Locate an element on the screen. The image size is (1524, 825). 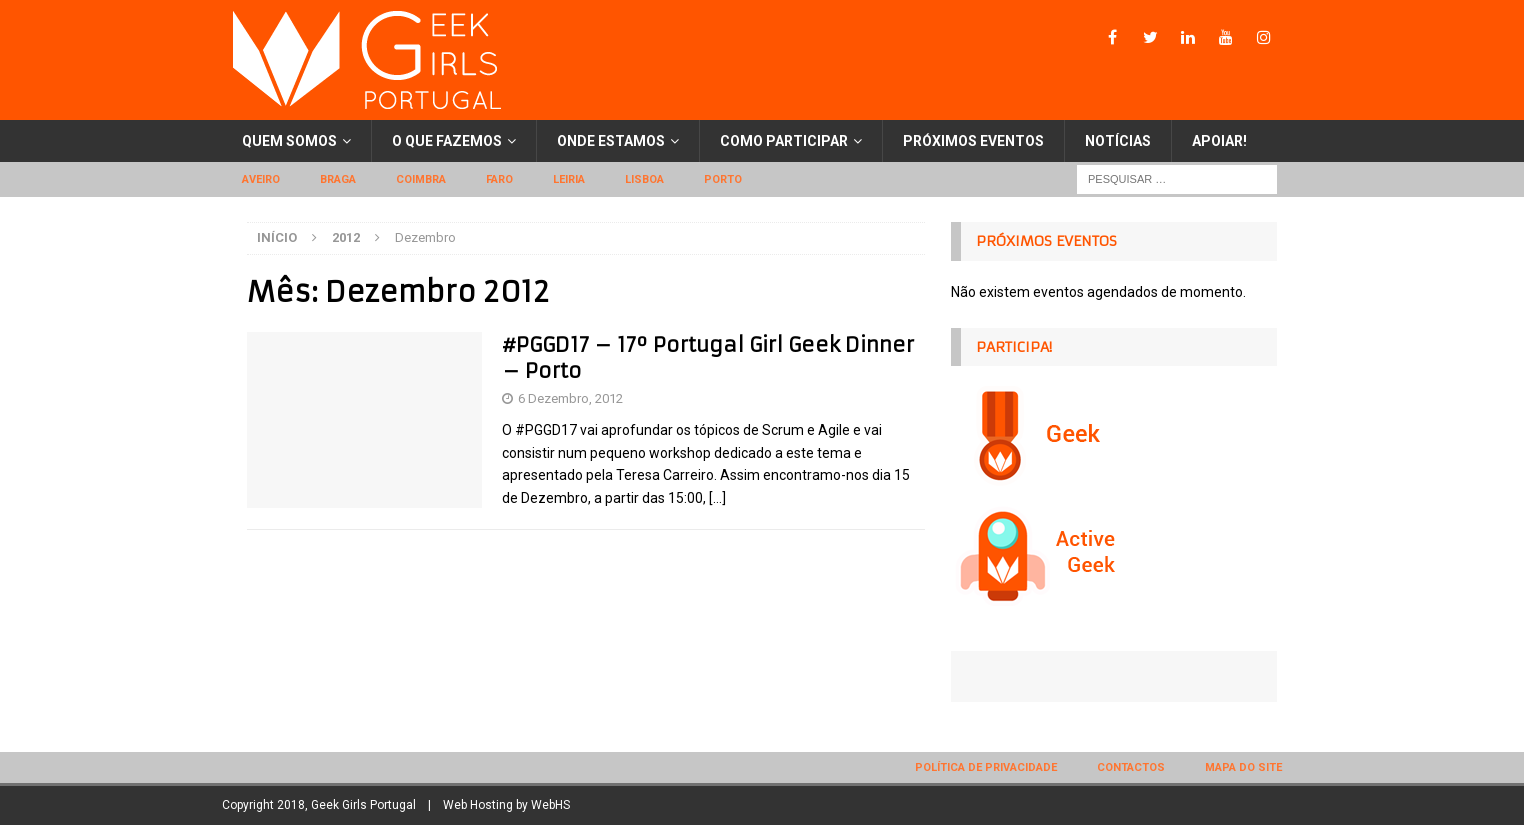
Política de privacidade is located at coordinates (986, 767).